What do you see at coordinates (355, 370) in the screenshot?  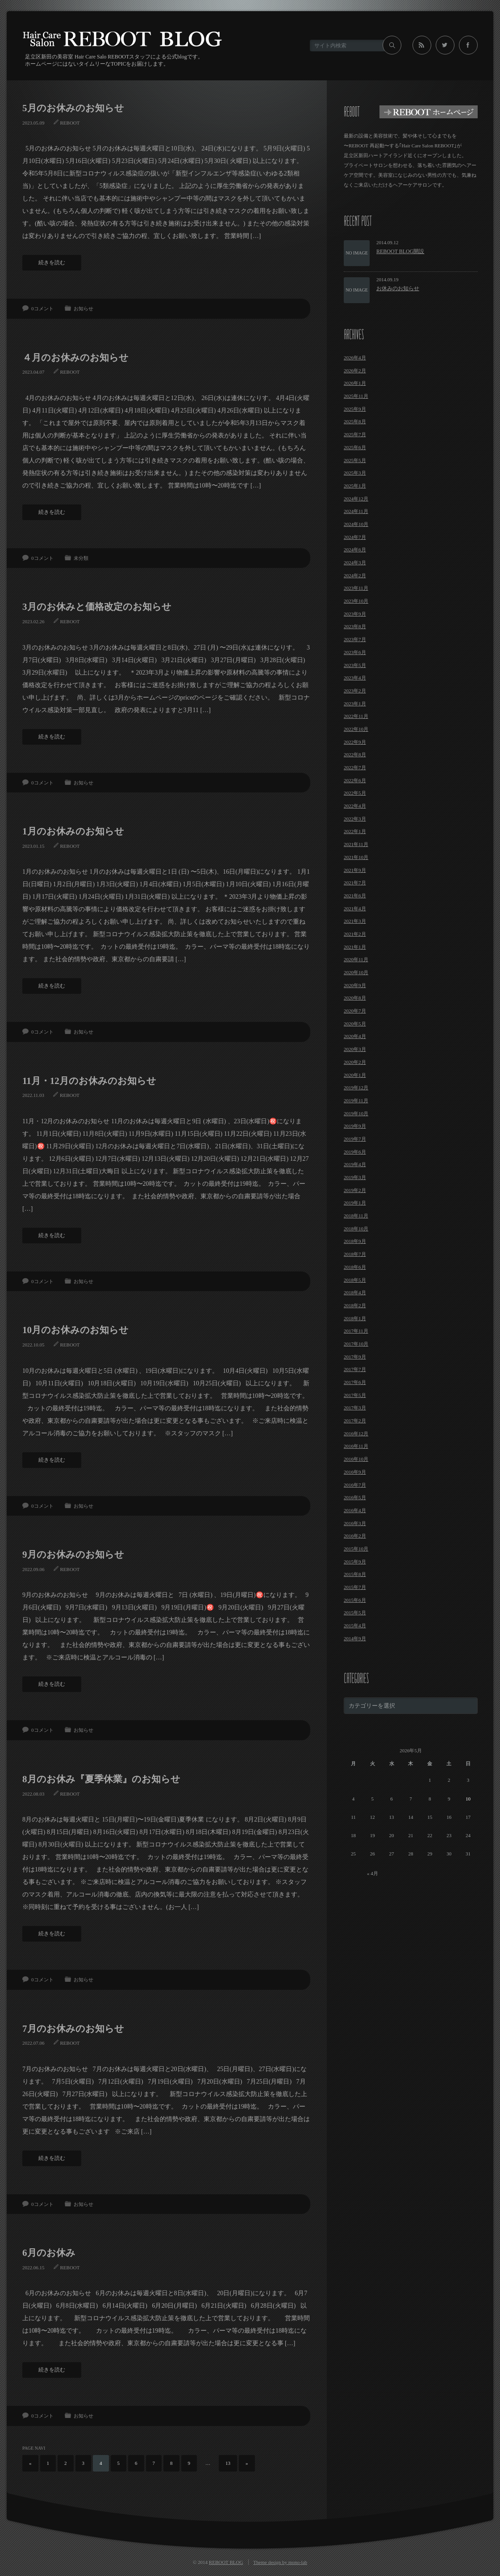 I see `2026年2月` at bounding box center [355, 370].